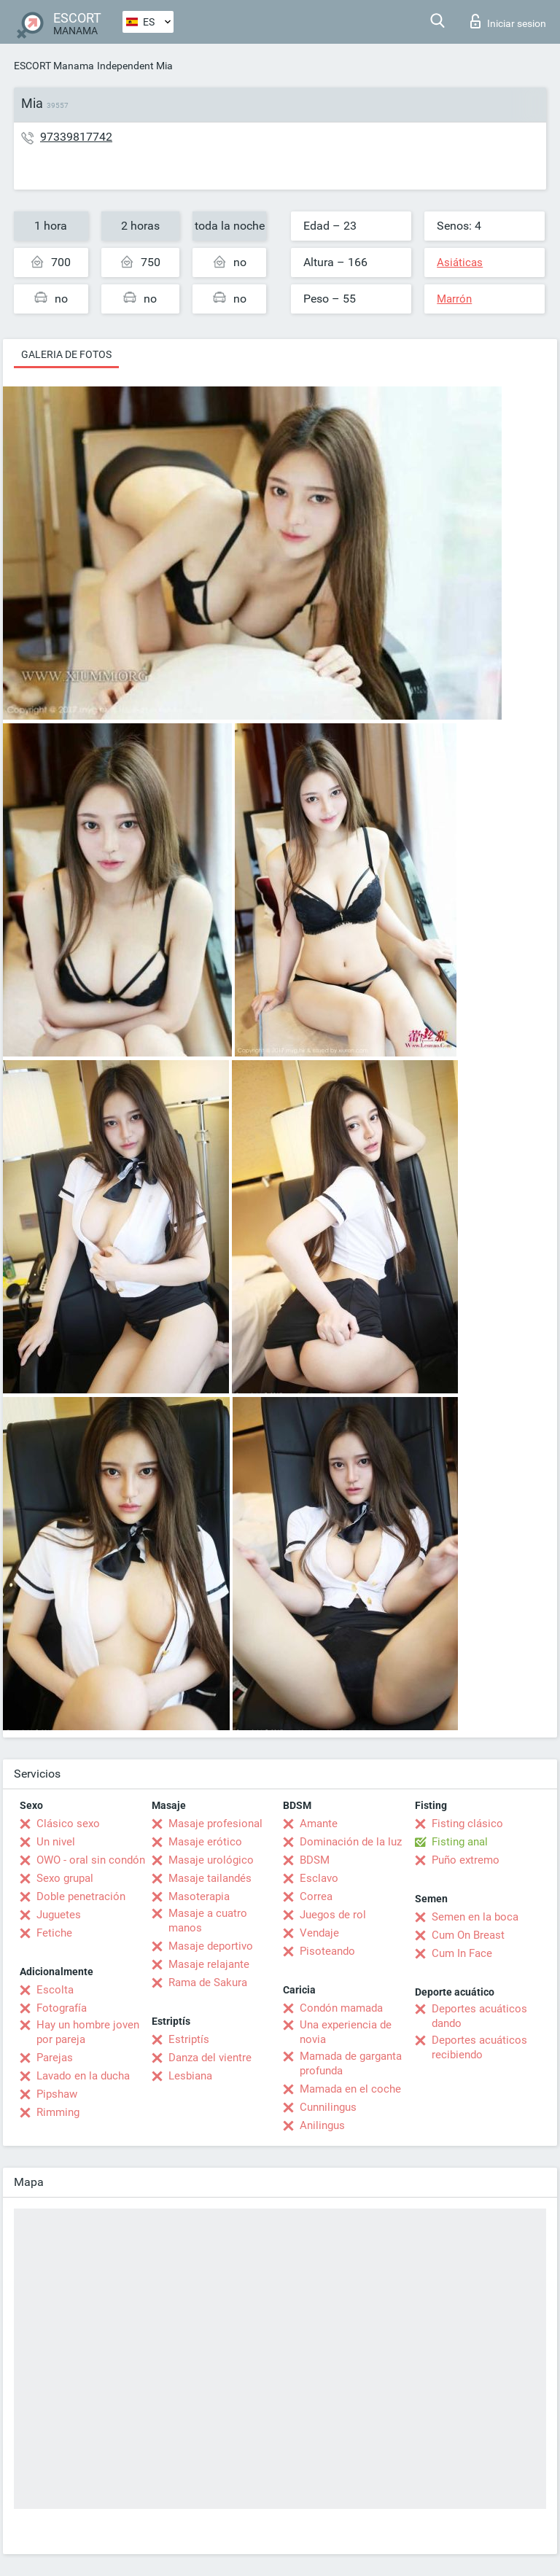 The image size is (560, 2576). What do you see at coordinates (207, 1920) in the screenshot?
I see `Masaje a cuatro manos` at bounding box center [207, 1920].